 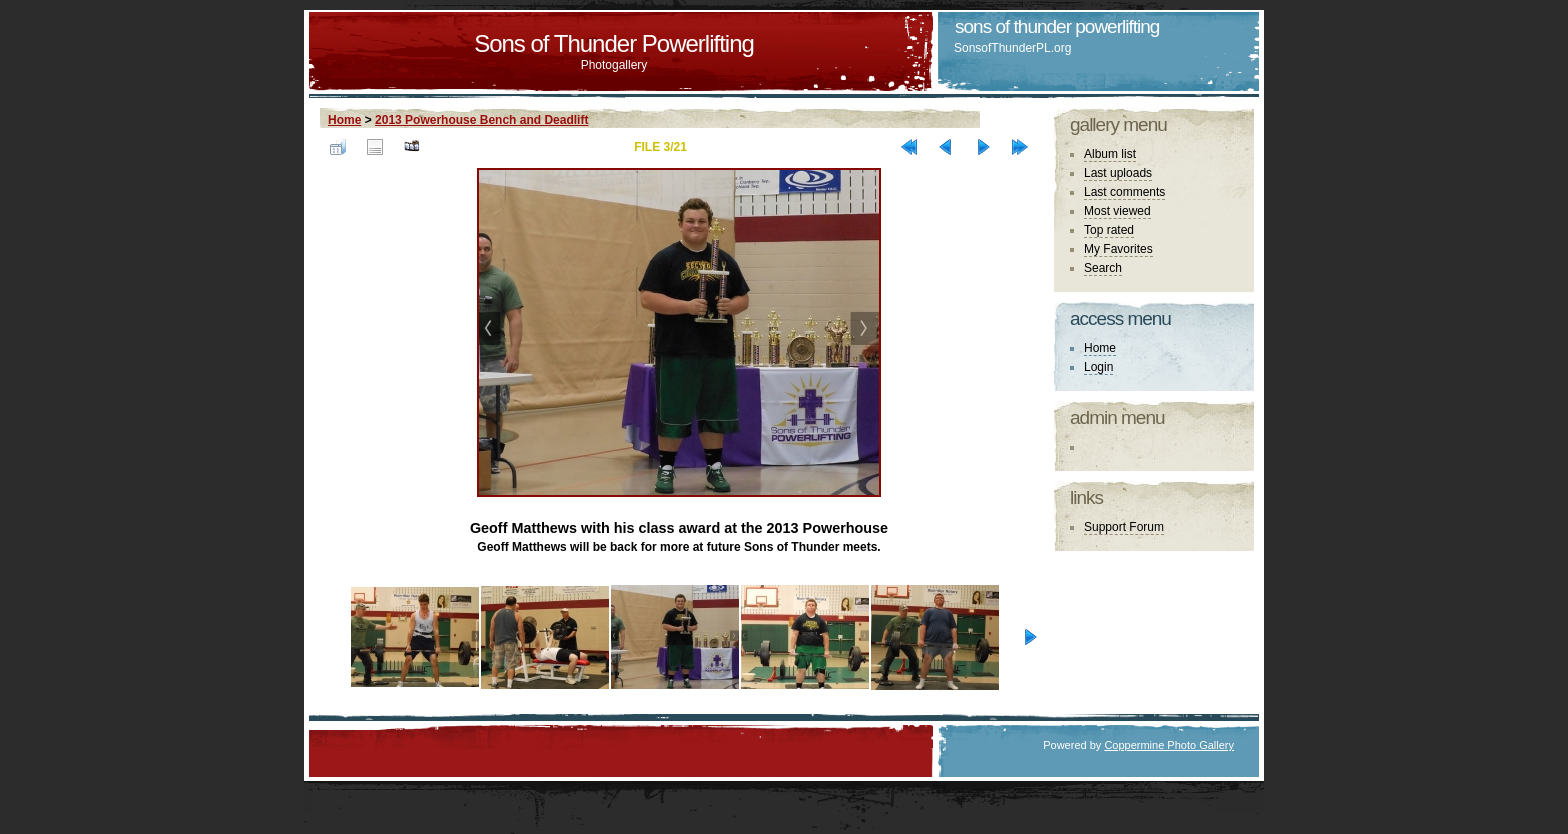 I want to click on Home, so click(x=344, y=120).